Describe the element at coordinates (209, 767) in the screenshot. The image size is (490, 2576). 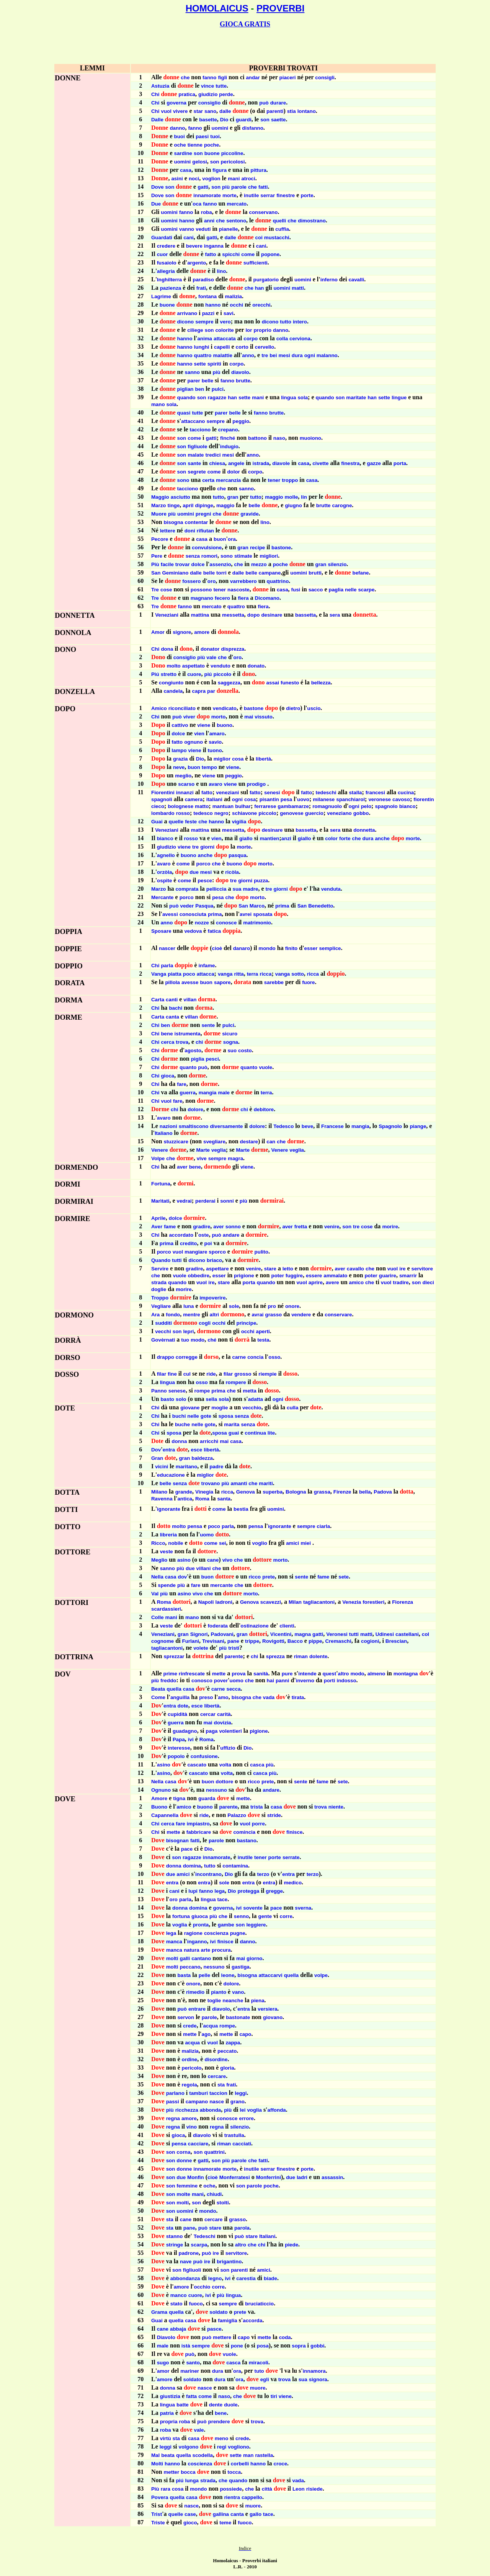
I see `tempo` at that location.